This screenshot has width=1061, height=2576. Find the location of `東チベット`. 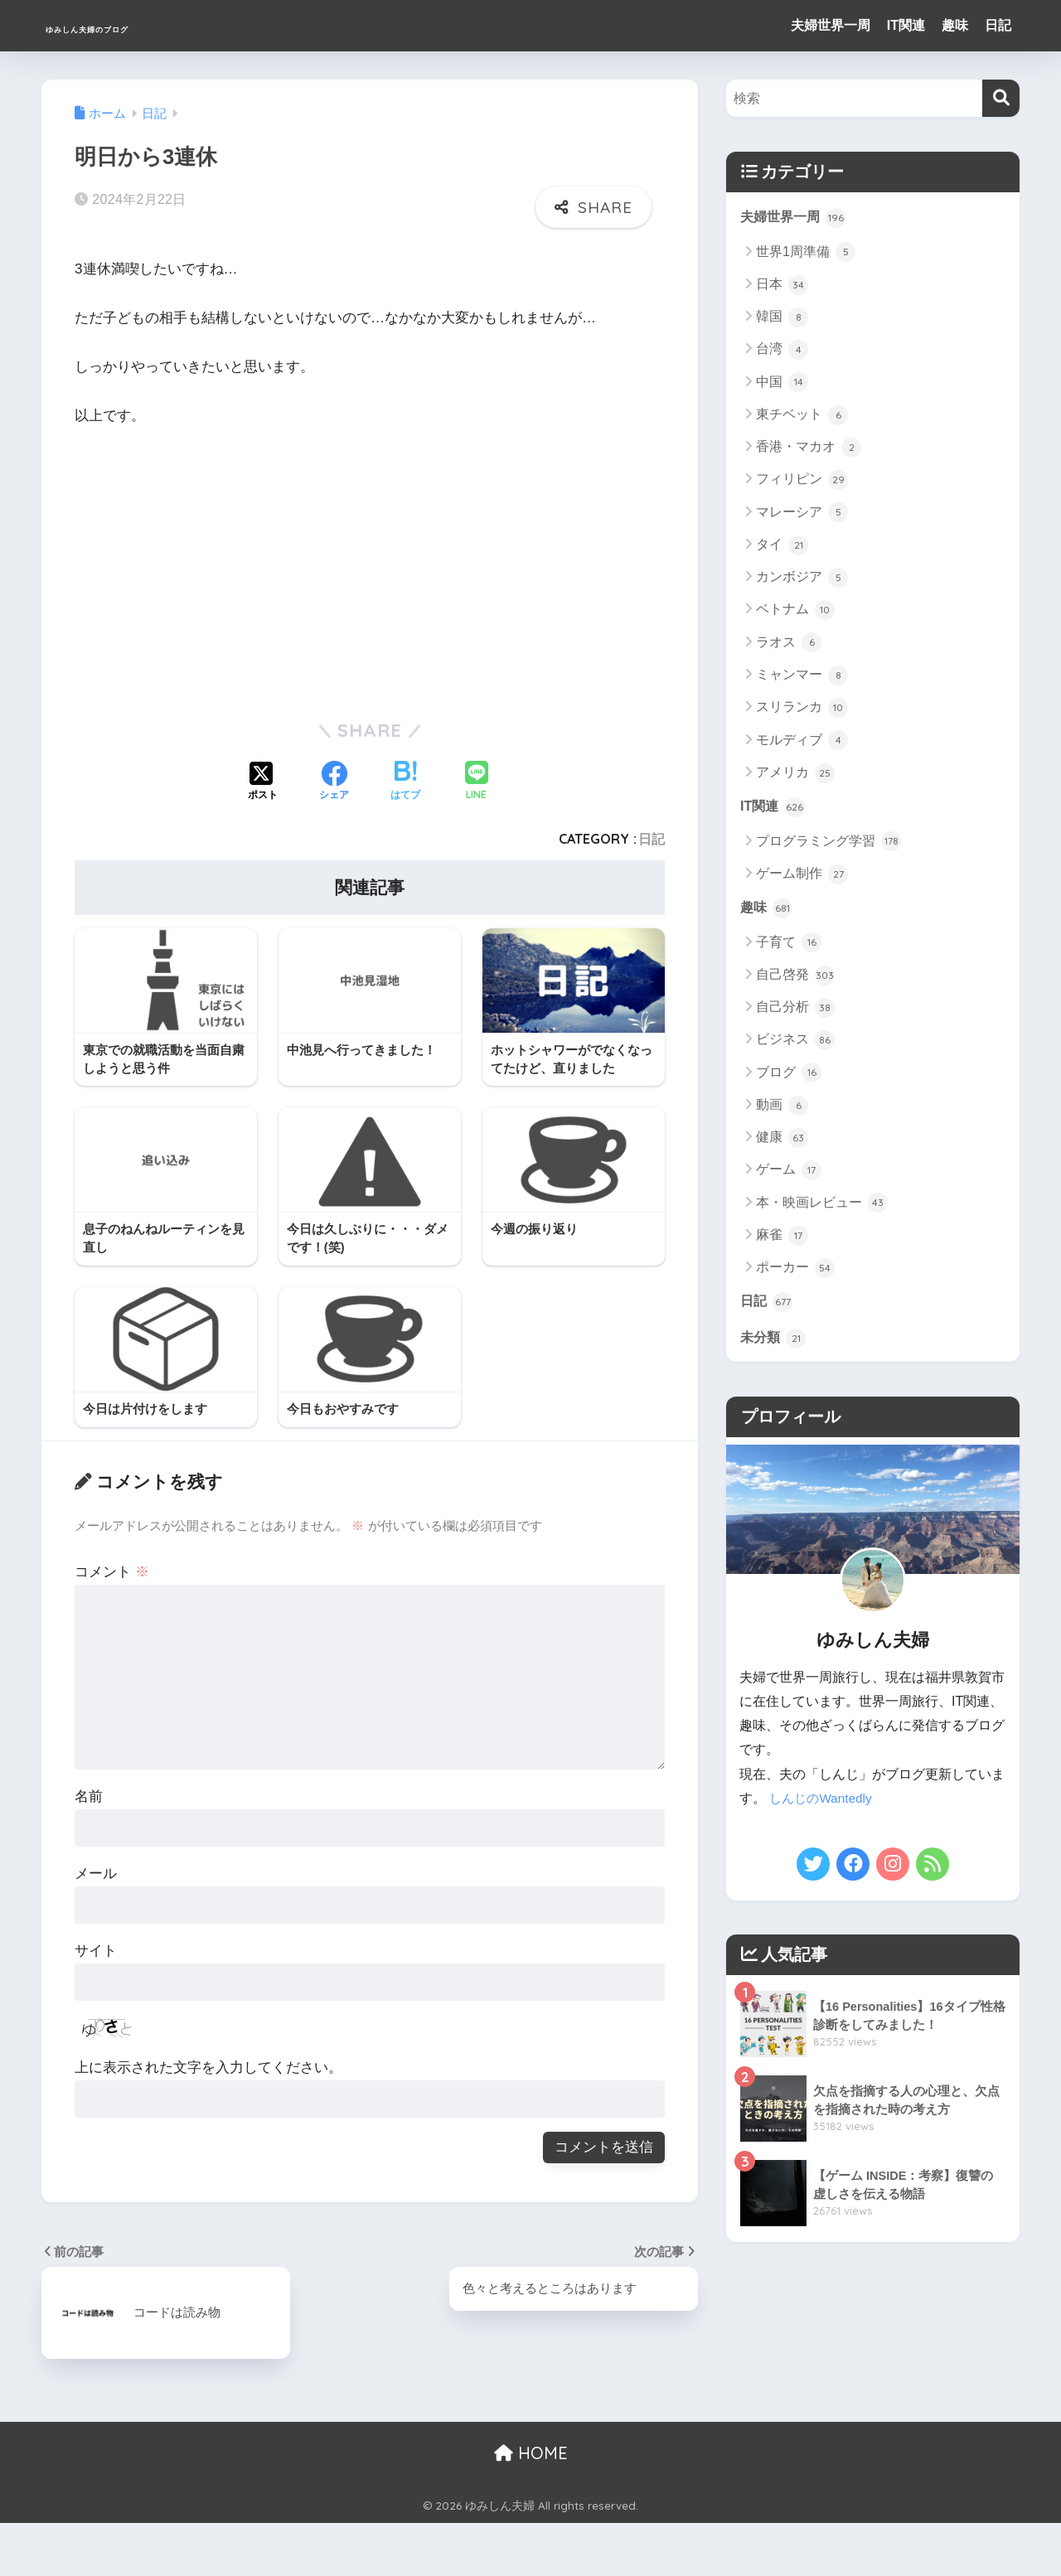

東チベット is located at coordinates (802, 416).